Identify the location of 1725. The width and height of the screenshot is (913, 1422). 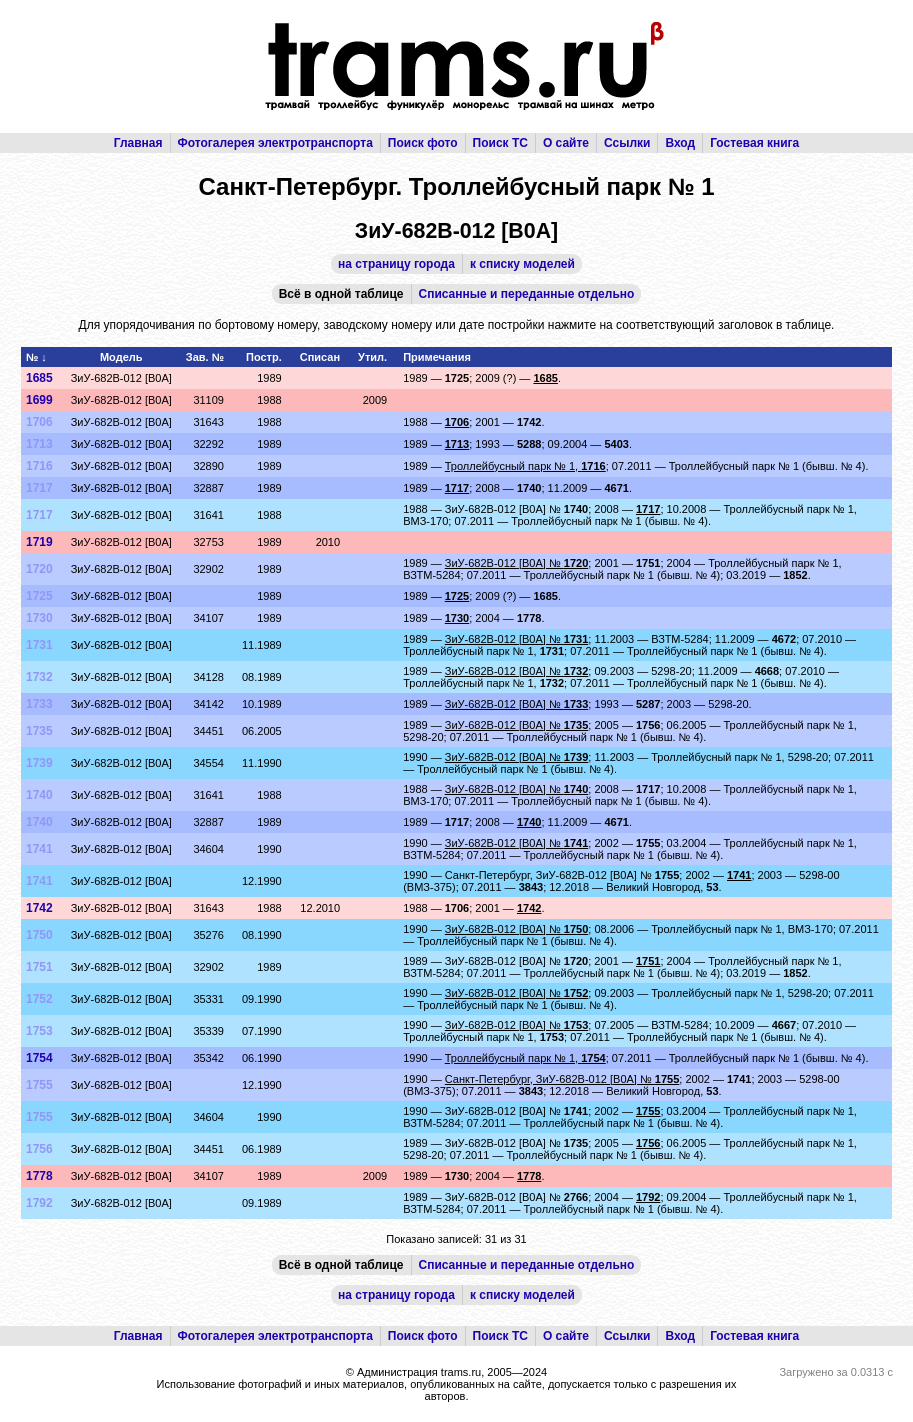
(39, 596).